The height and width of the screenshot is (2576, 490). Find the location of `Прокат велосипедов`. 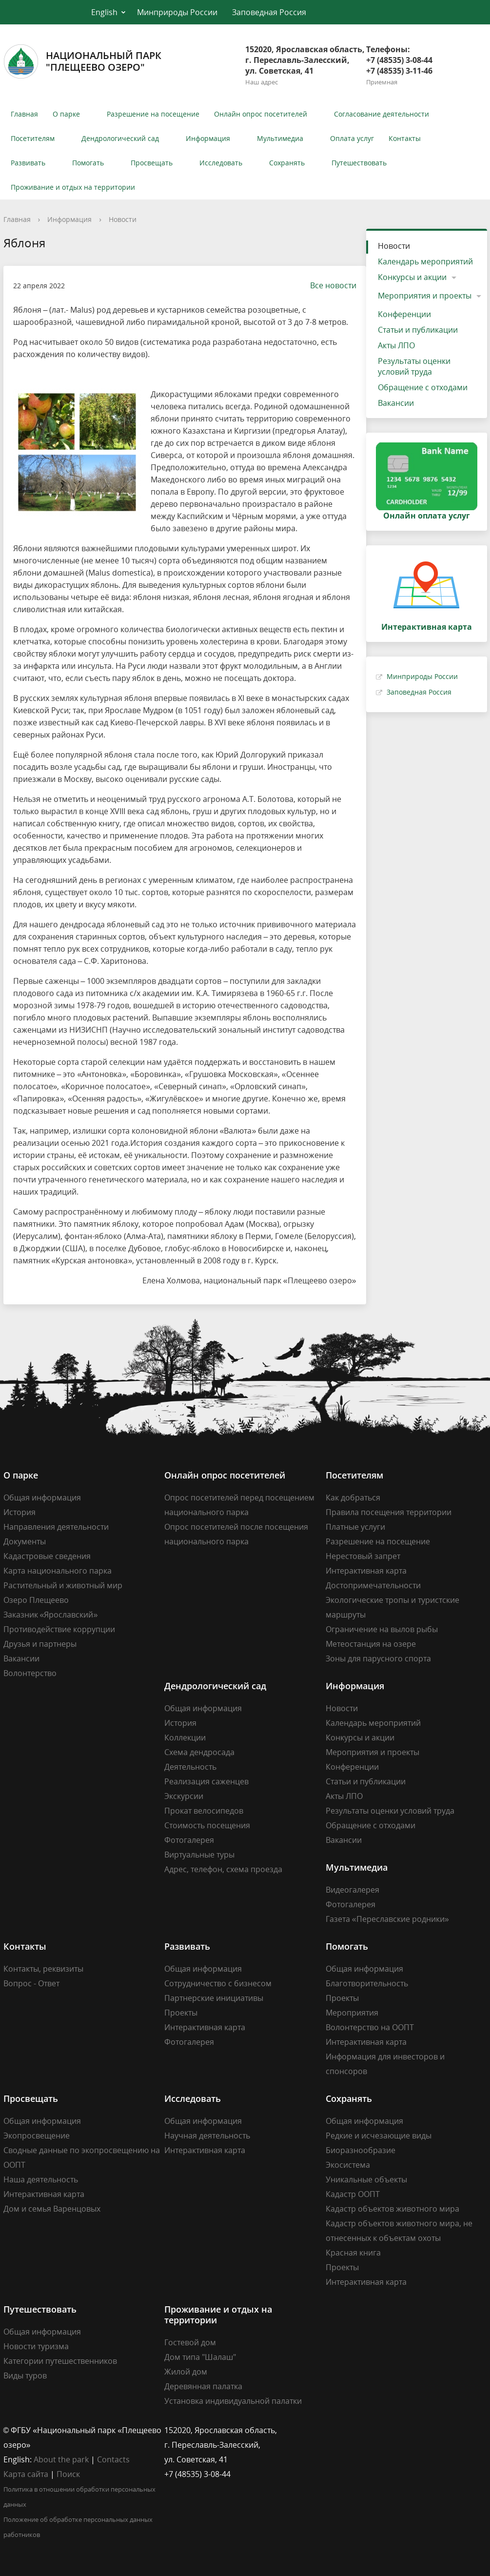

Прокат велосипедов is located at coordinates (203, 1810).